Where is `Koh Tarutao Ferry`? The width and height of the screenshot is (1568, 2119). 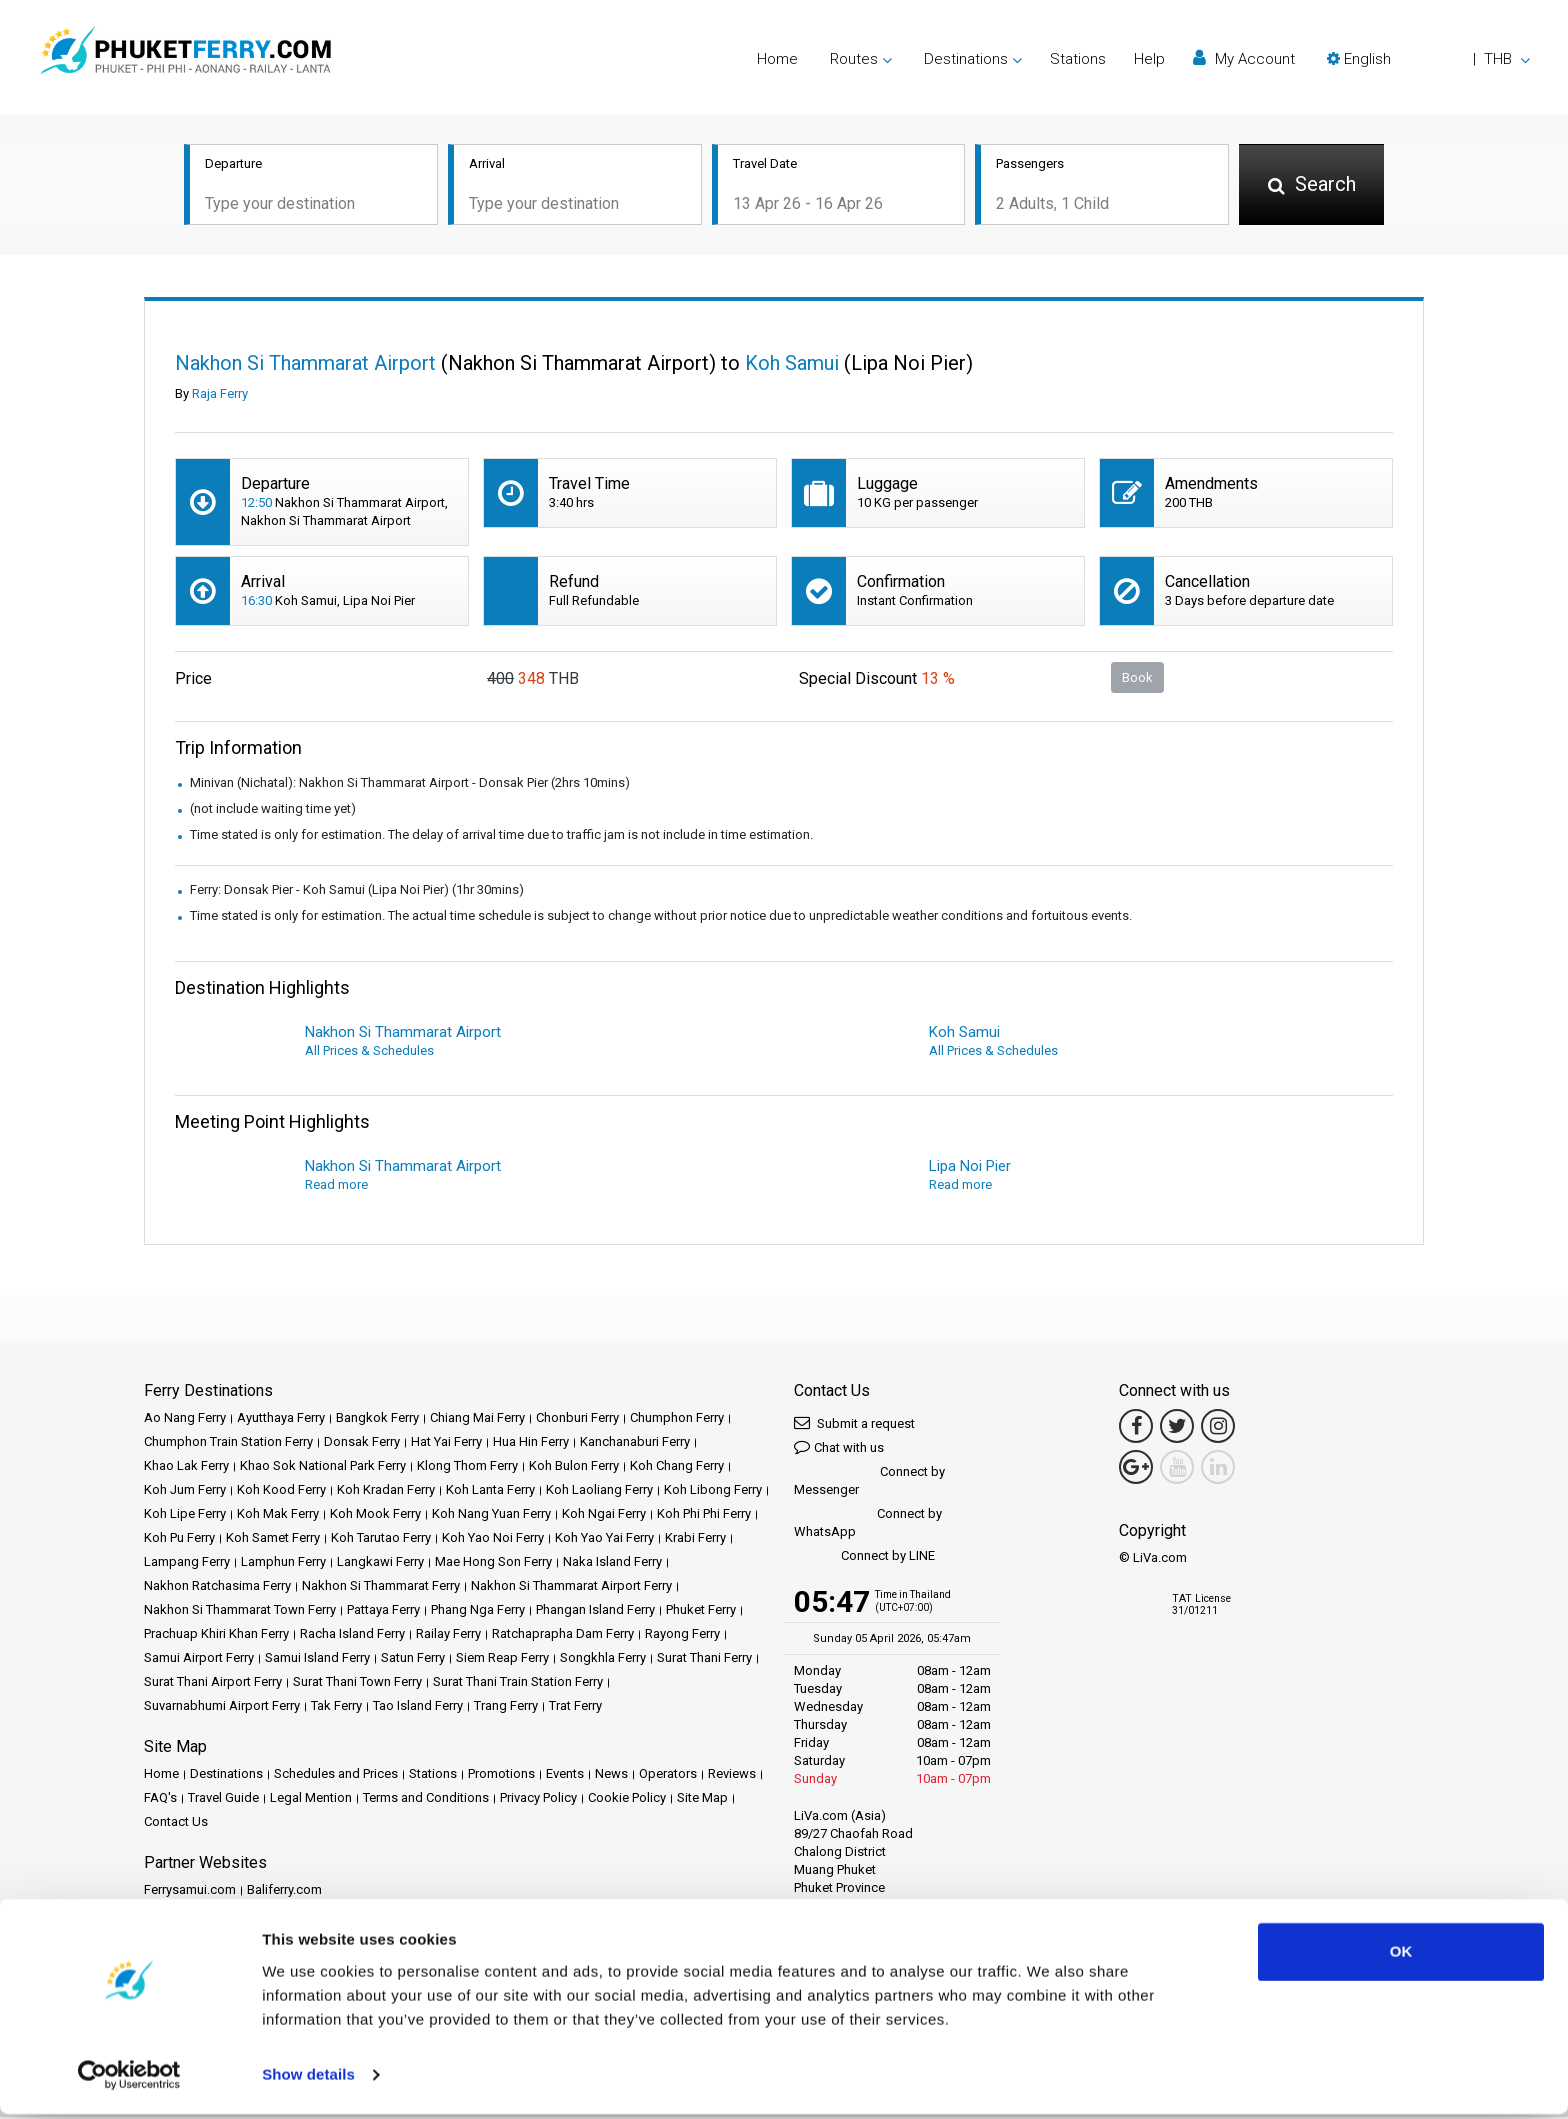 Koh Tarutao Ferry is located at coordinates (381, 1539).